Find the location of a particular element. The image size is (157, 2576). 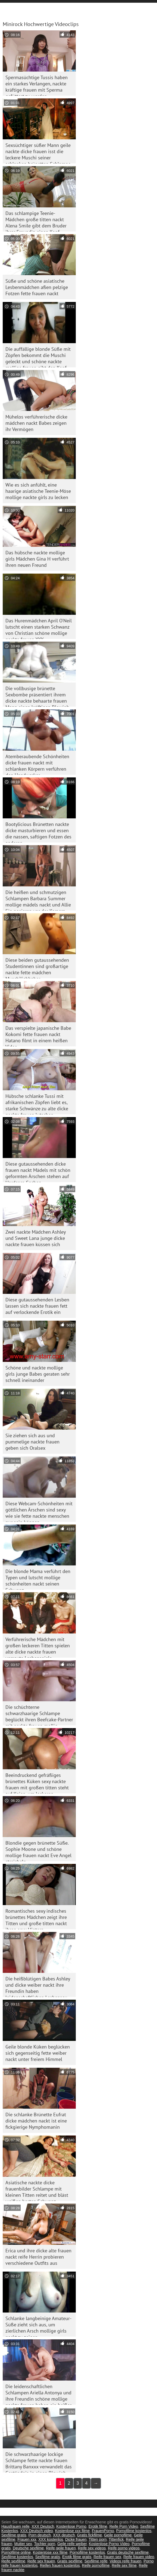

Gratis deutsche sexfilme is located at coordinates (128, 2552).